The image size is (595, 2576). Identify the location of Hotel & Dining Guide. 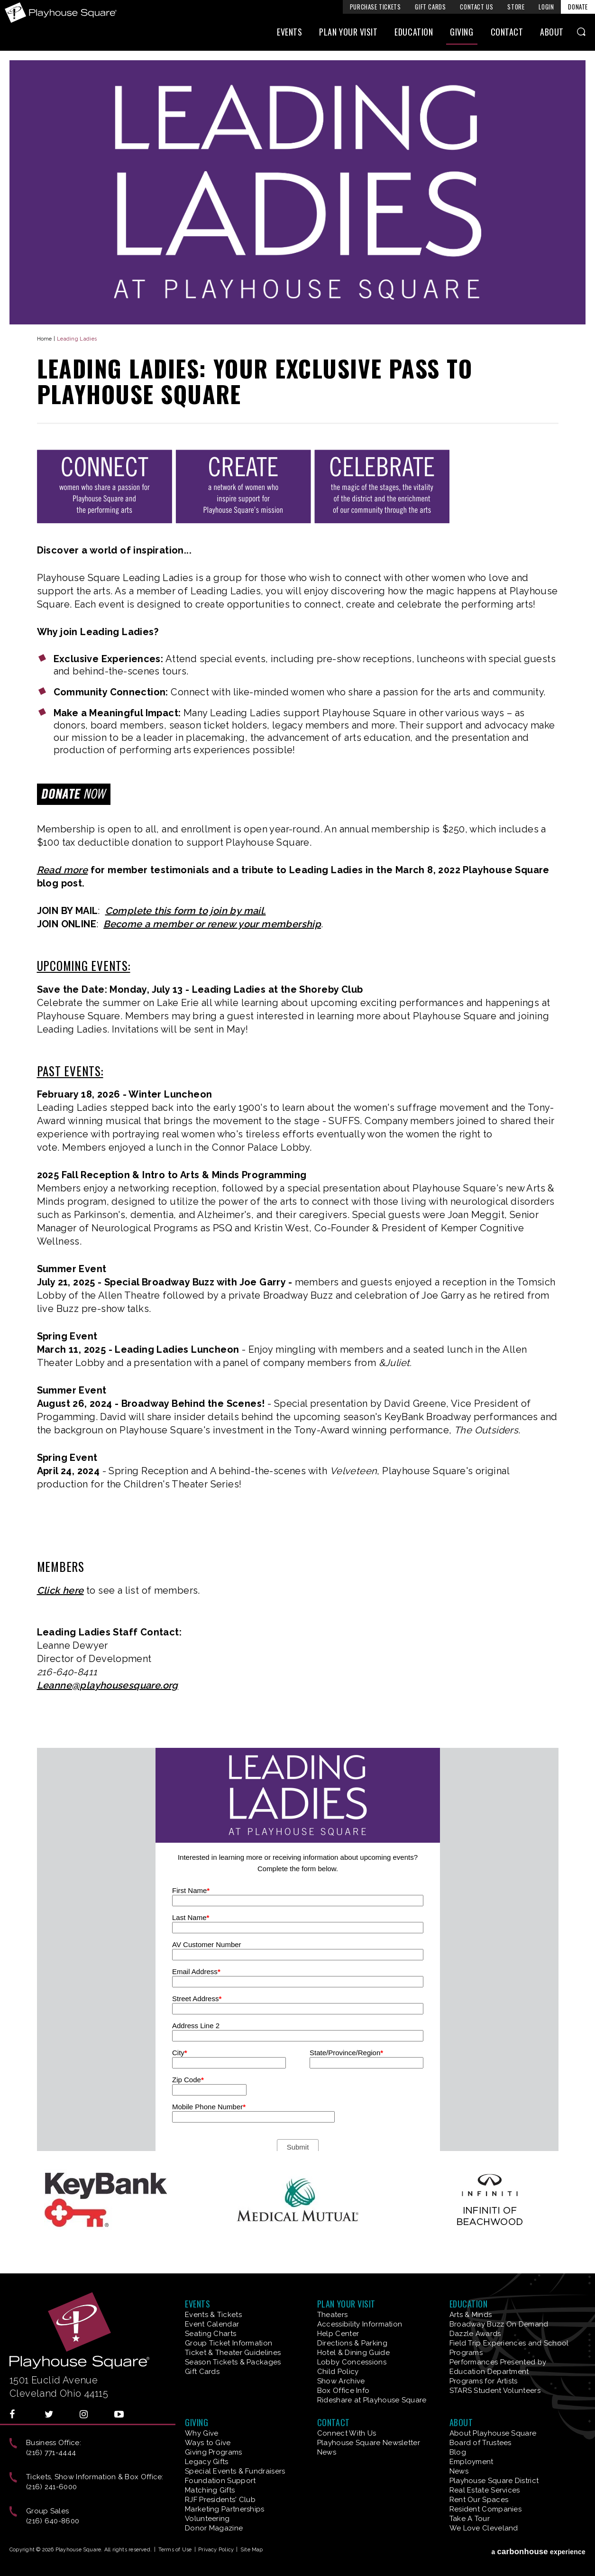
(353, 2352).